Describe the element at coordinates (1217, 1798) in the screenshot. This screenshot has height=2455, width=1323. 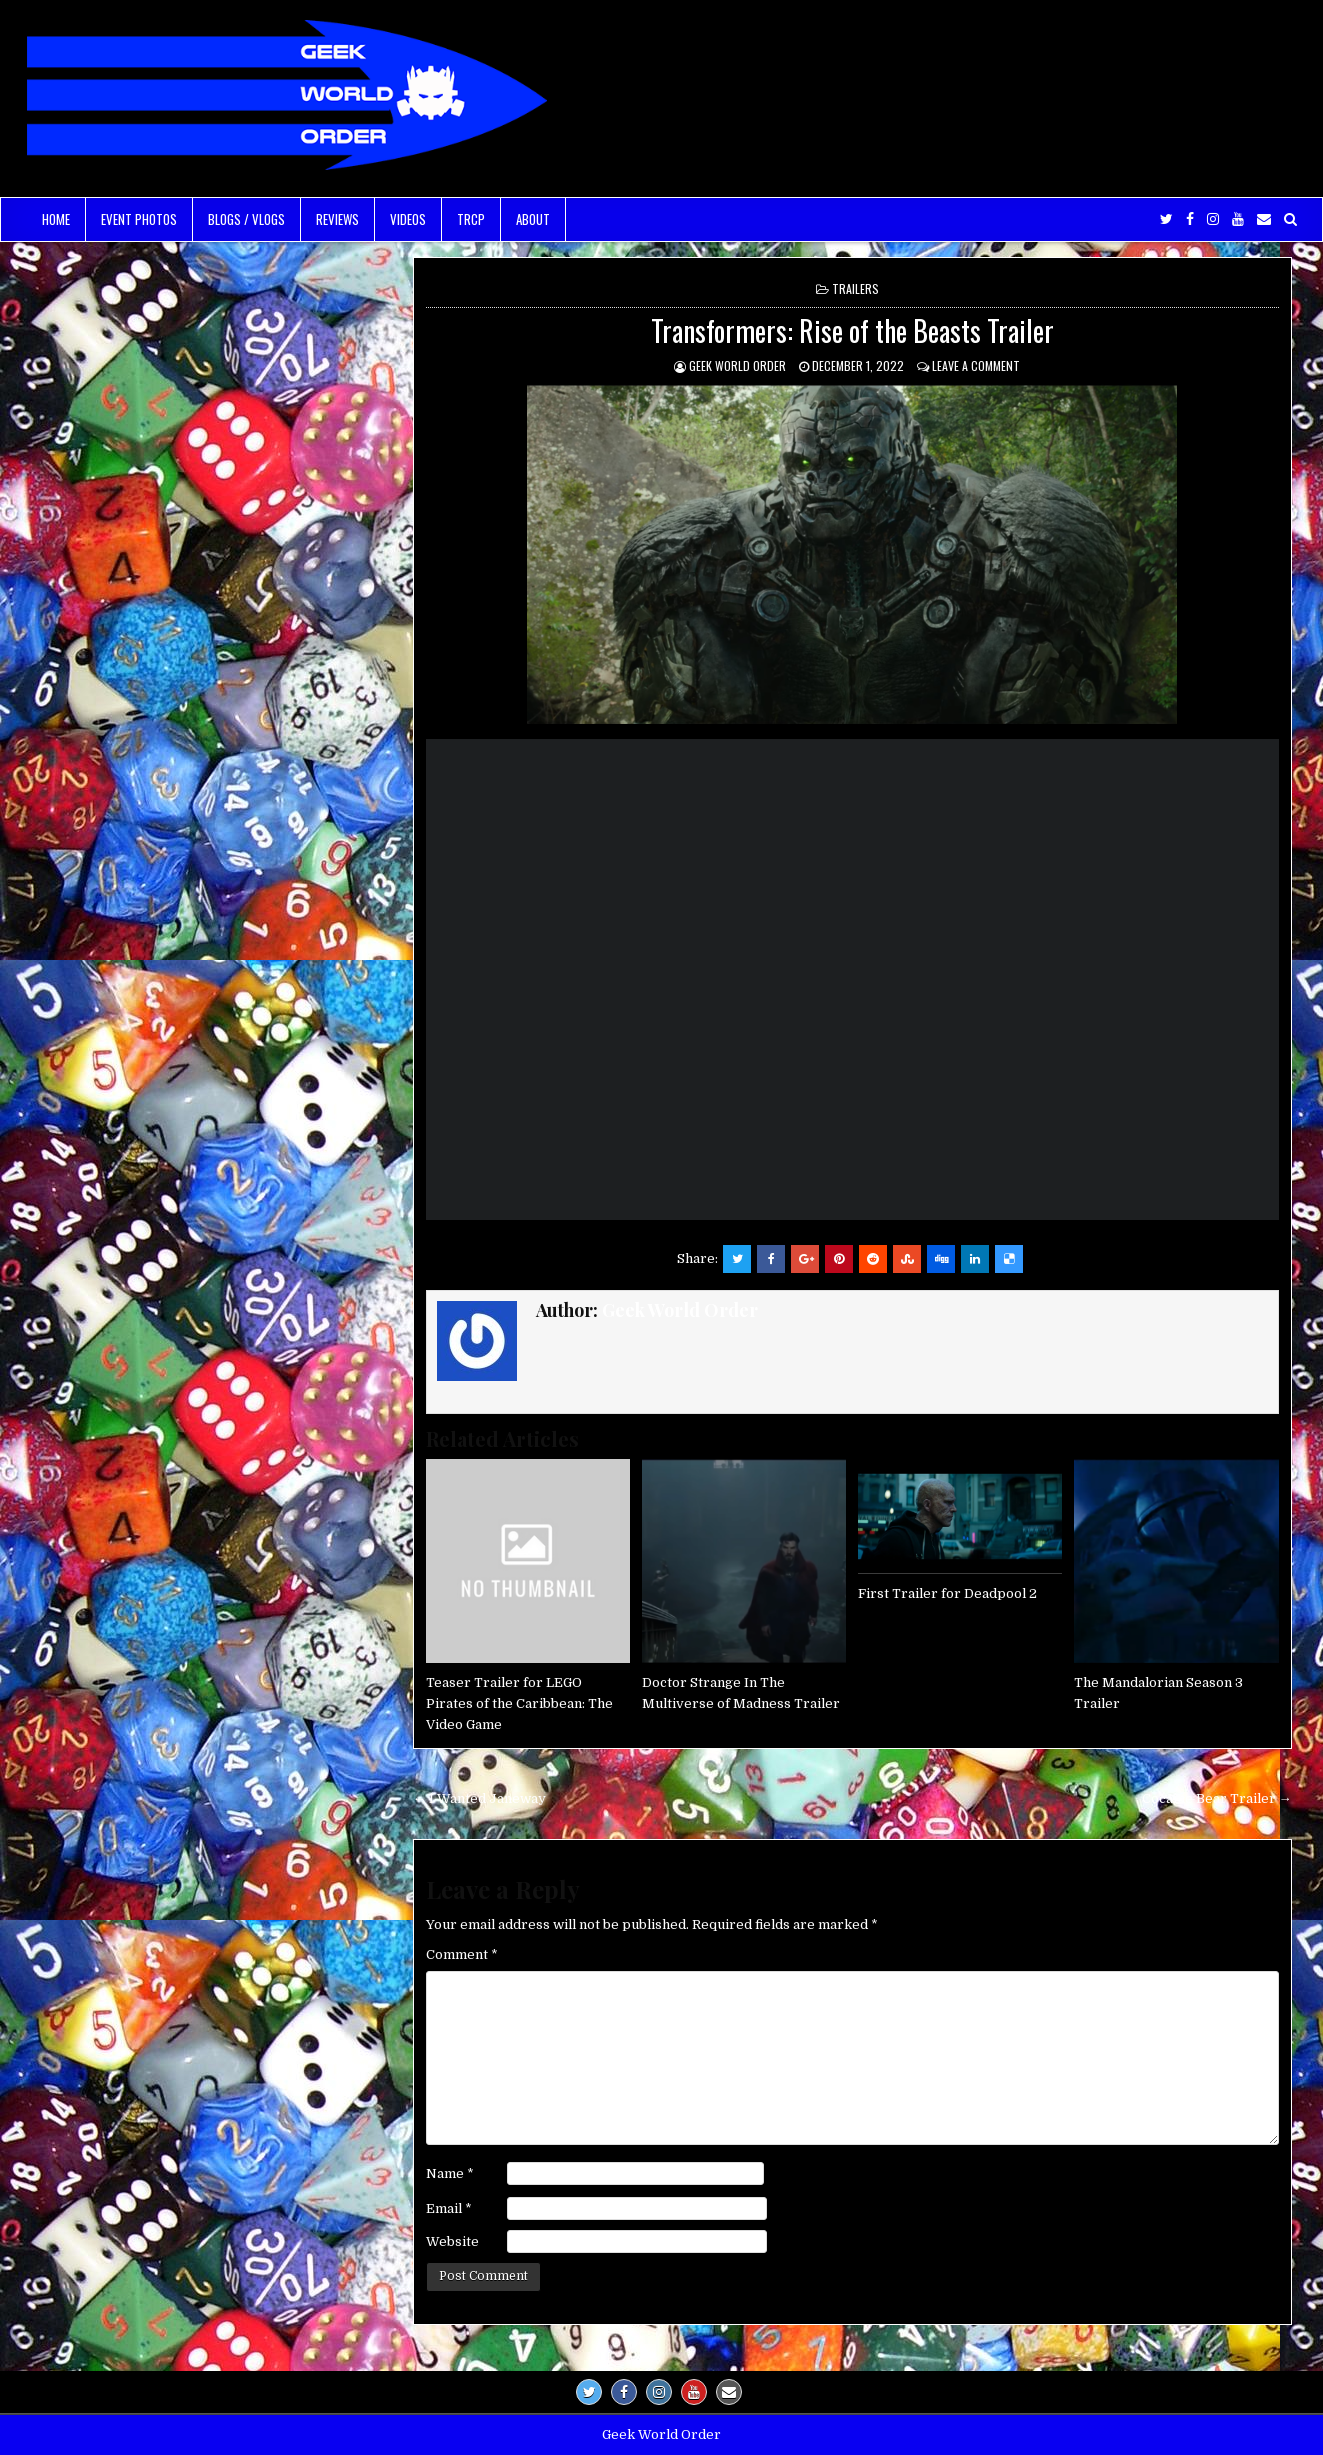
I see `Cocaine Bear Trailer →` at that location.